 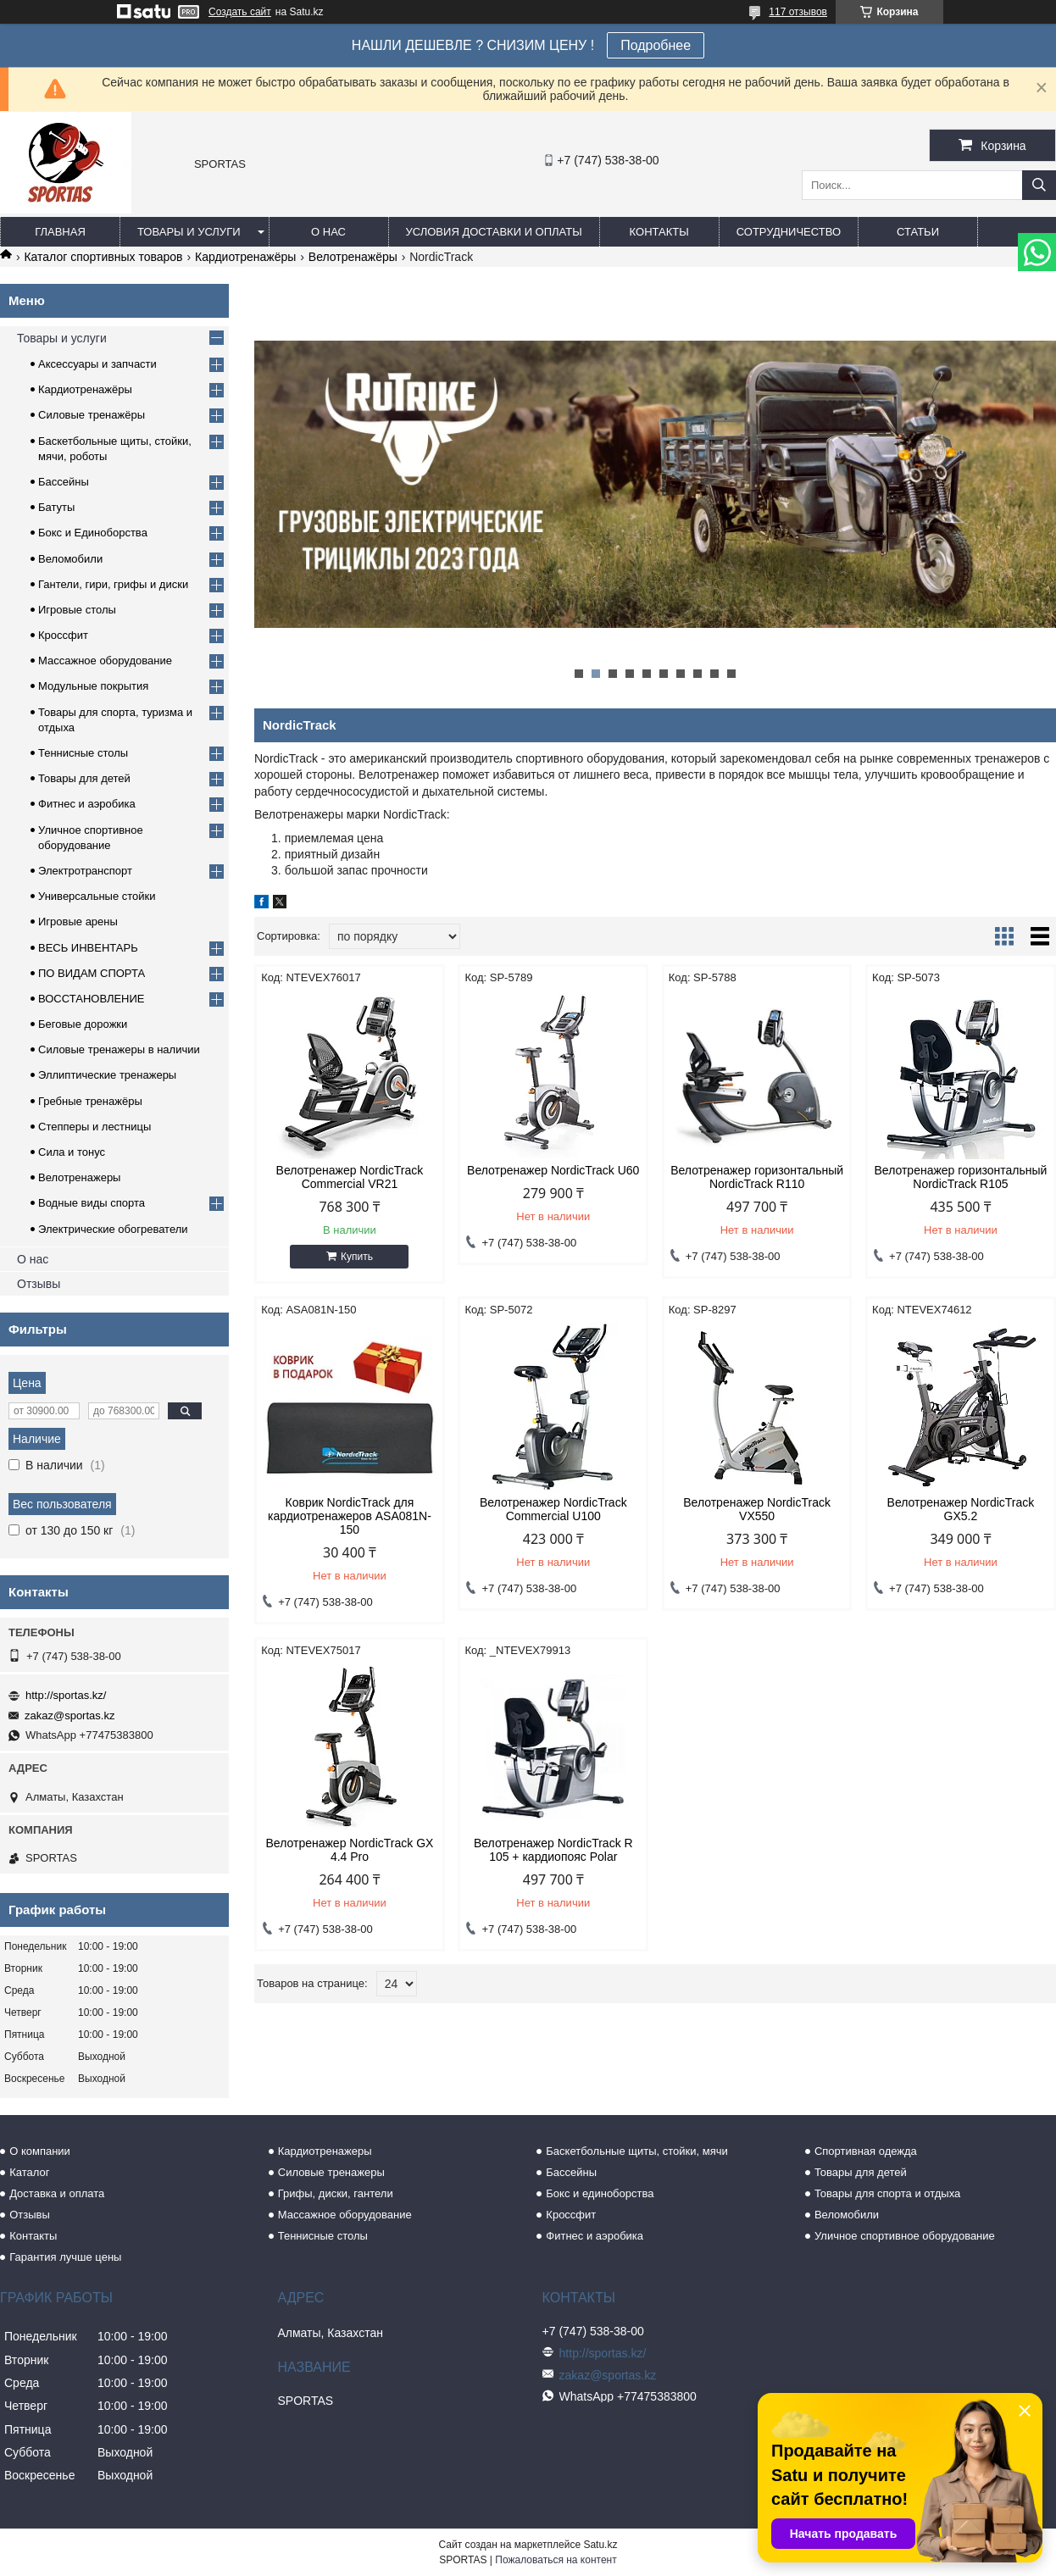 What do you see at coordinates (92, 532) in the screenshot?
I see `Бокс и Единоборства` at bounding box center [92, 532].